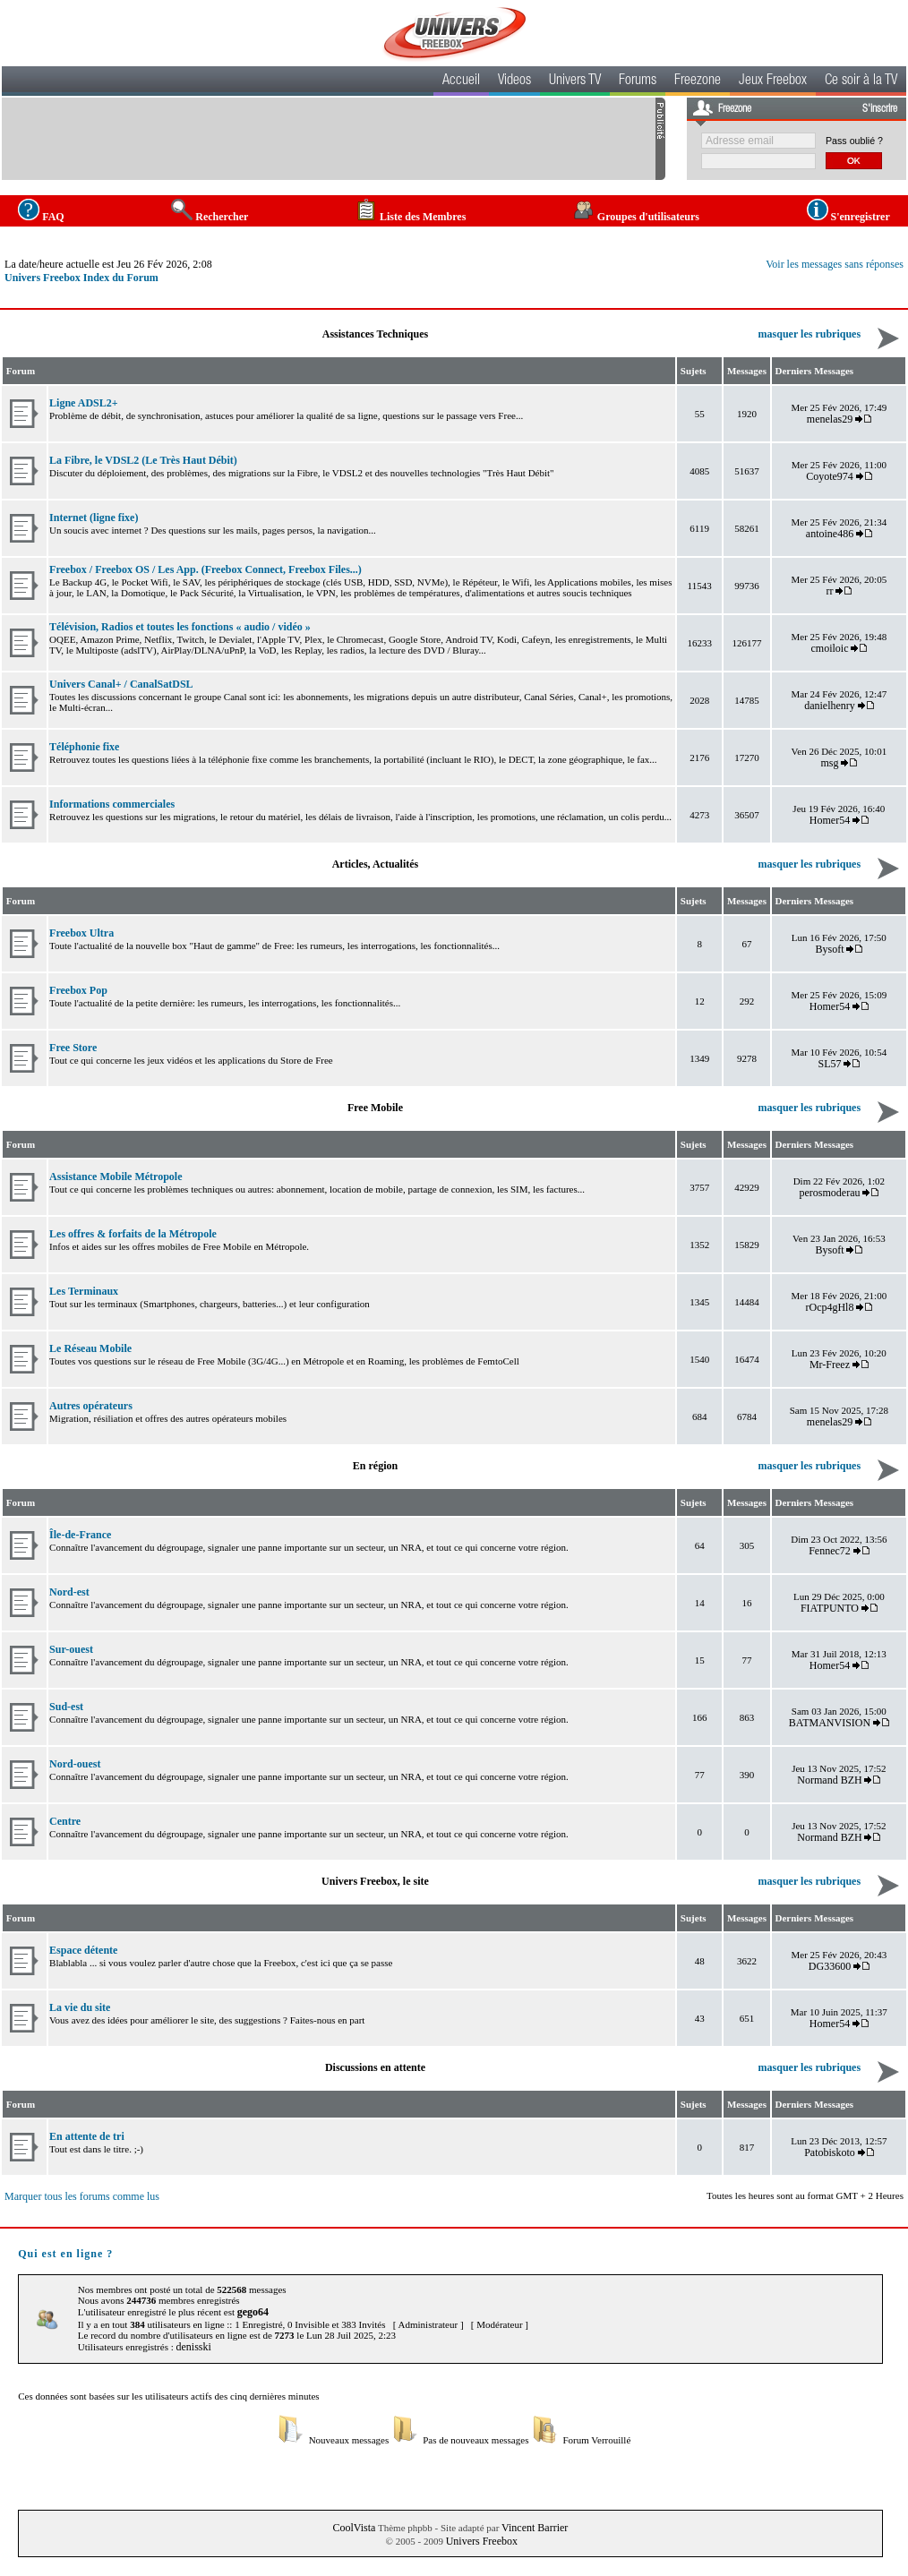 The width and height of the screenshot is (908, 2576). I want to click on Univers Freebox, so click(482, 2541).